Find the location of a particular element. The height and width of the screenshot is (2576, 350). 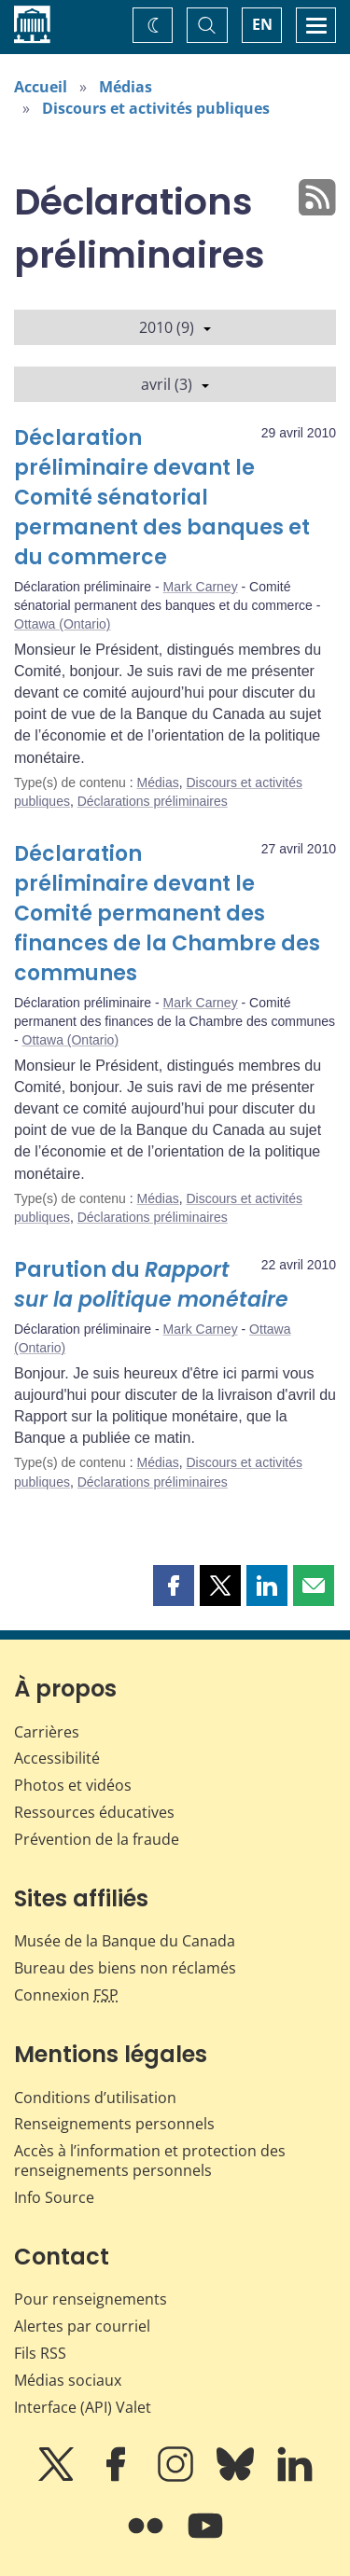

Accueil is located at coordinates (40, 86).